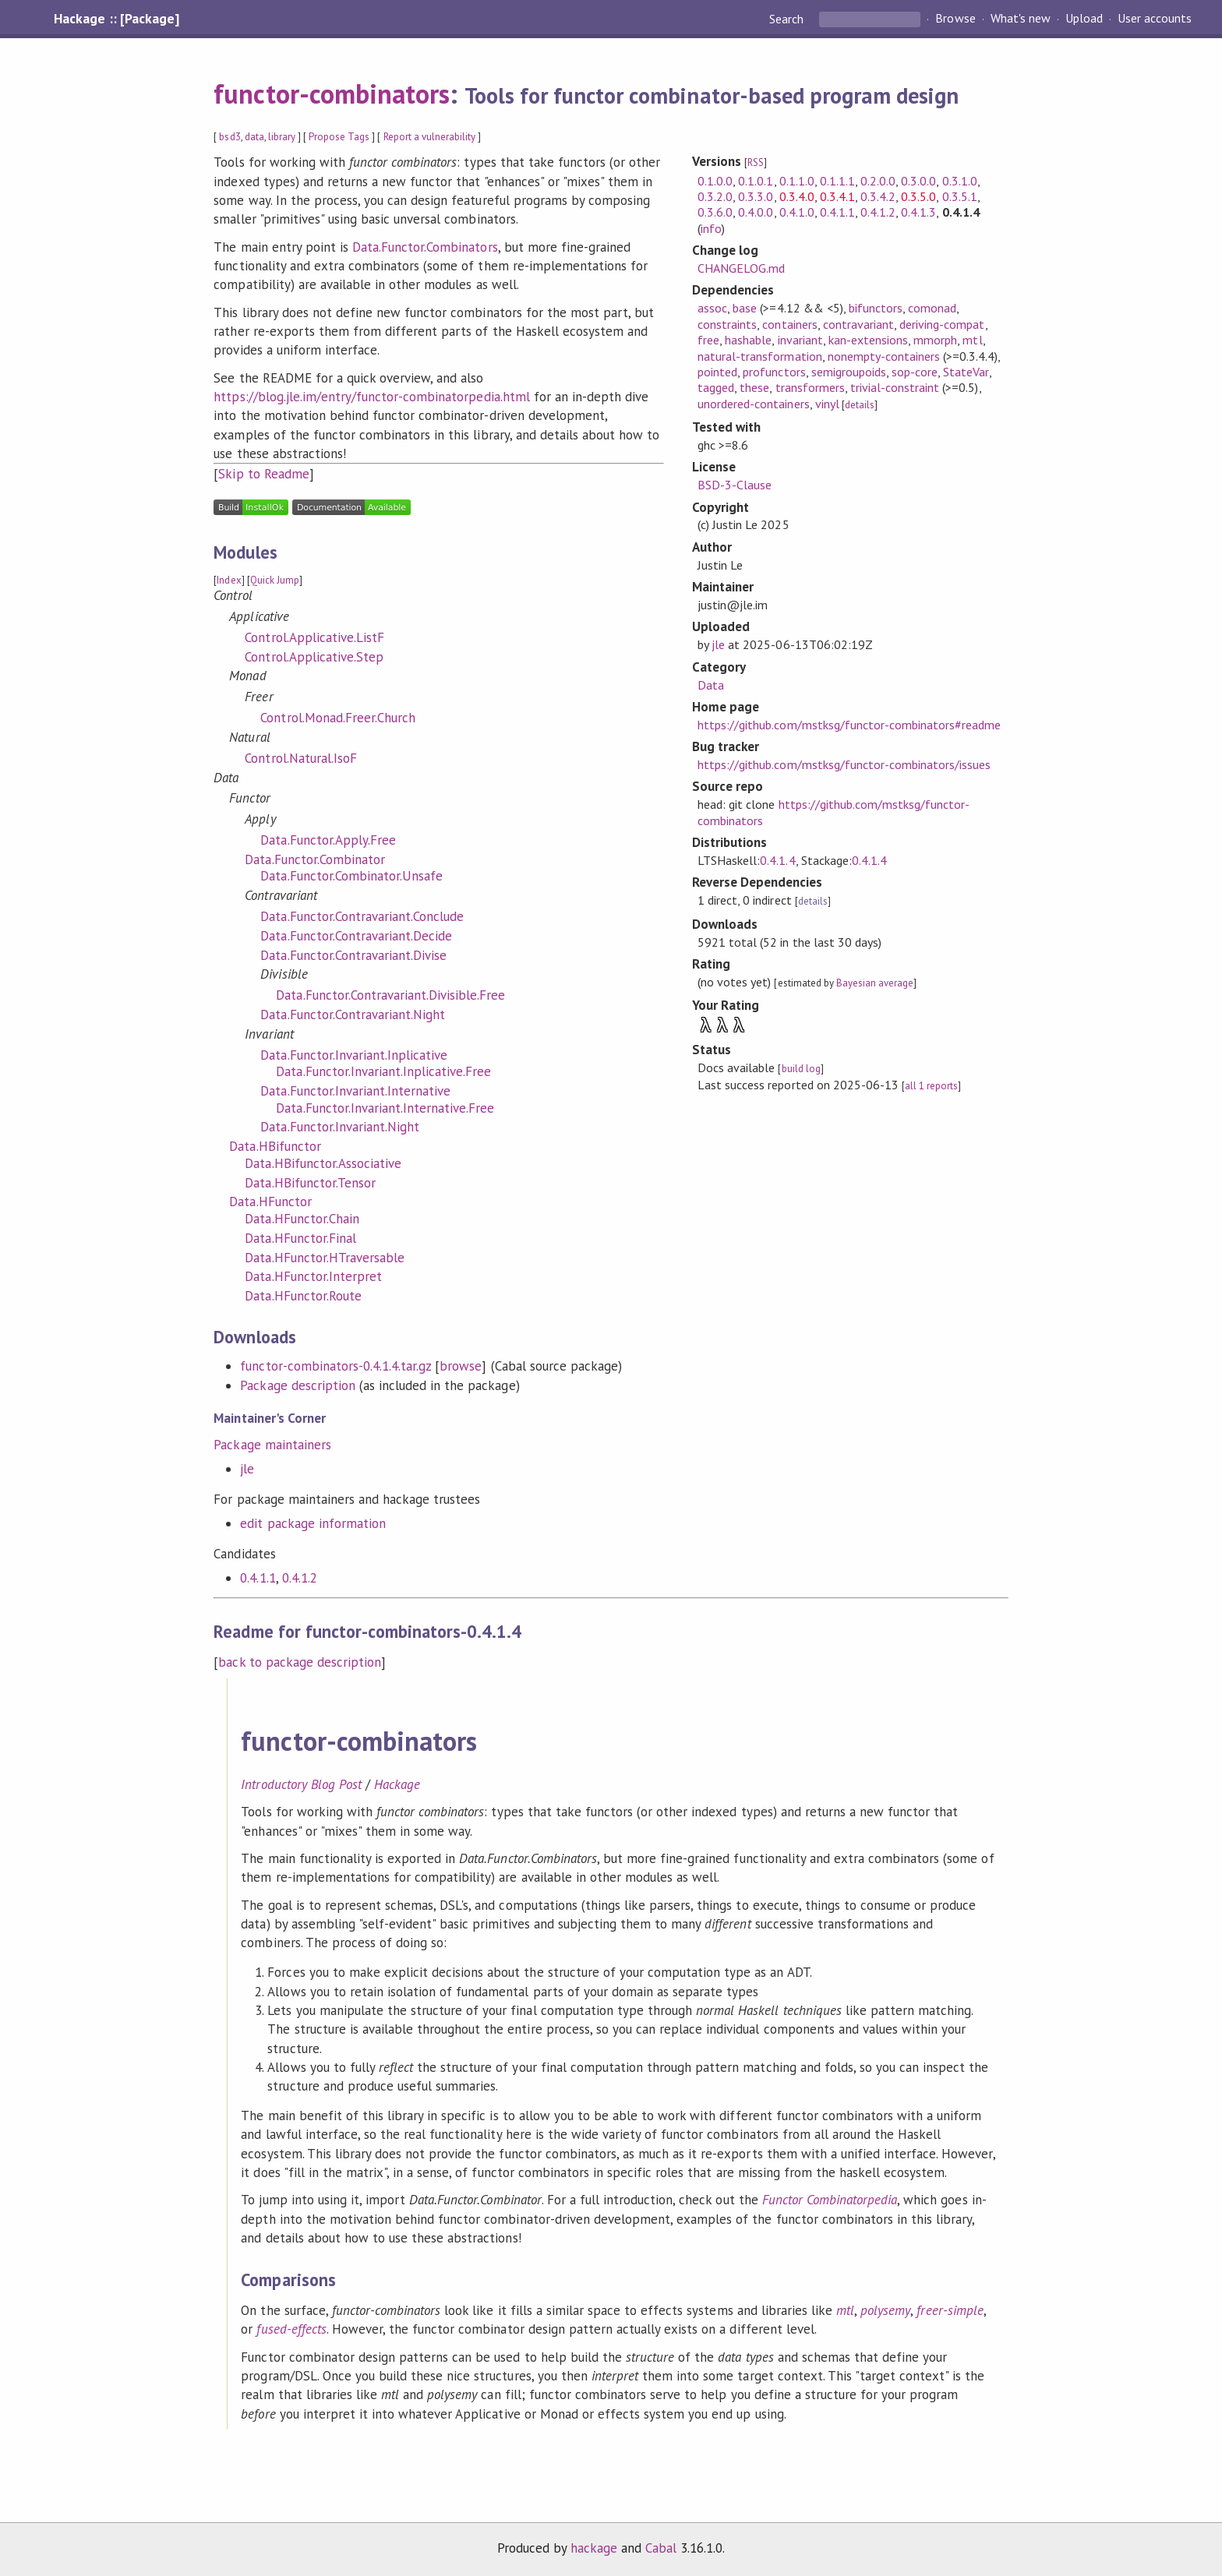 The image size is (1222, 2576). What do you see at coordinates (810, 387) in the screenshot?
I see `transformers` at bounding box center [810, 387].